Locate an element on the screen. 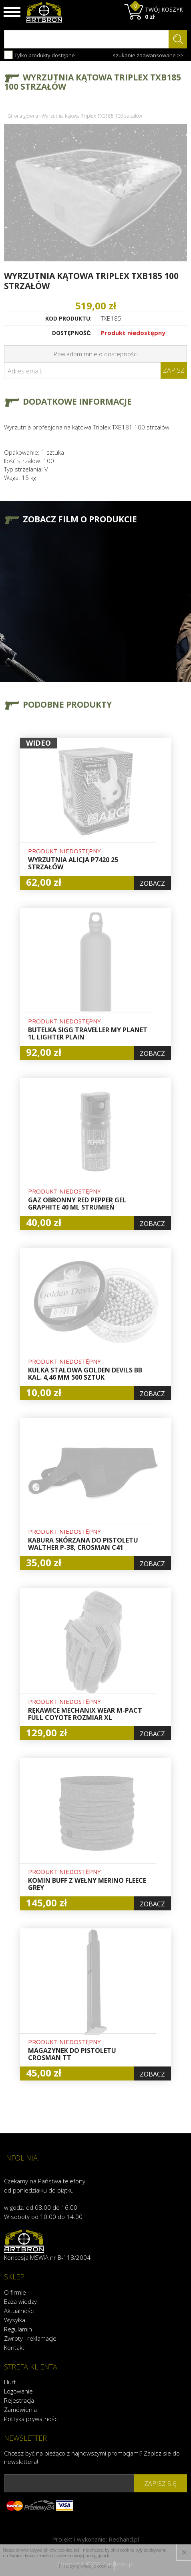 The width and height of the screenshot is (191, 2576). Regulamin is located at coordinates (18, 2329).